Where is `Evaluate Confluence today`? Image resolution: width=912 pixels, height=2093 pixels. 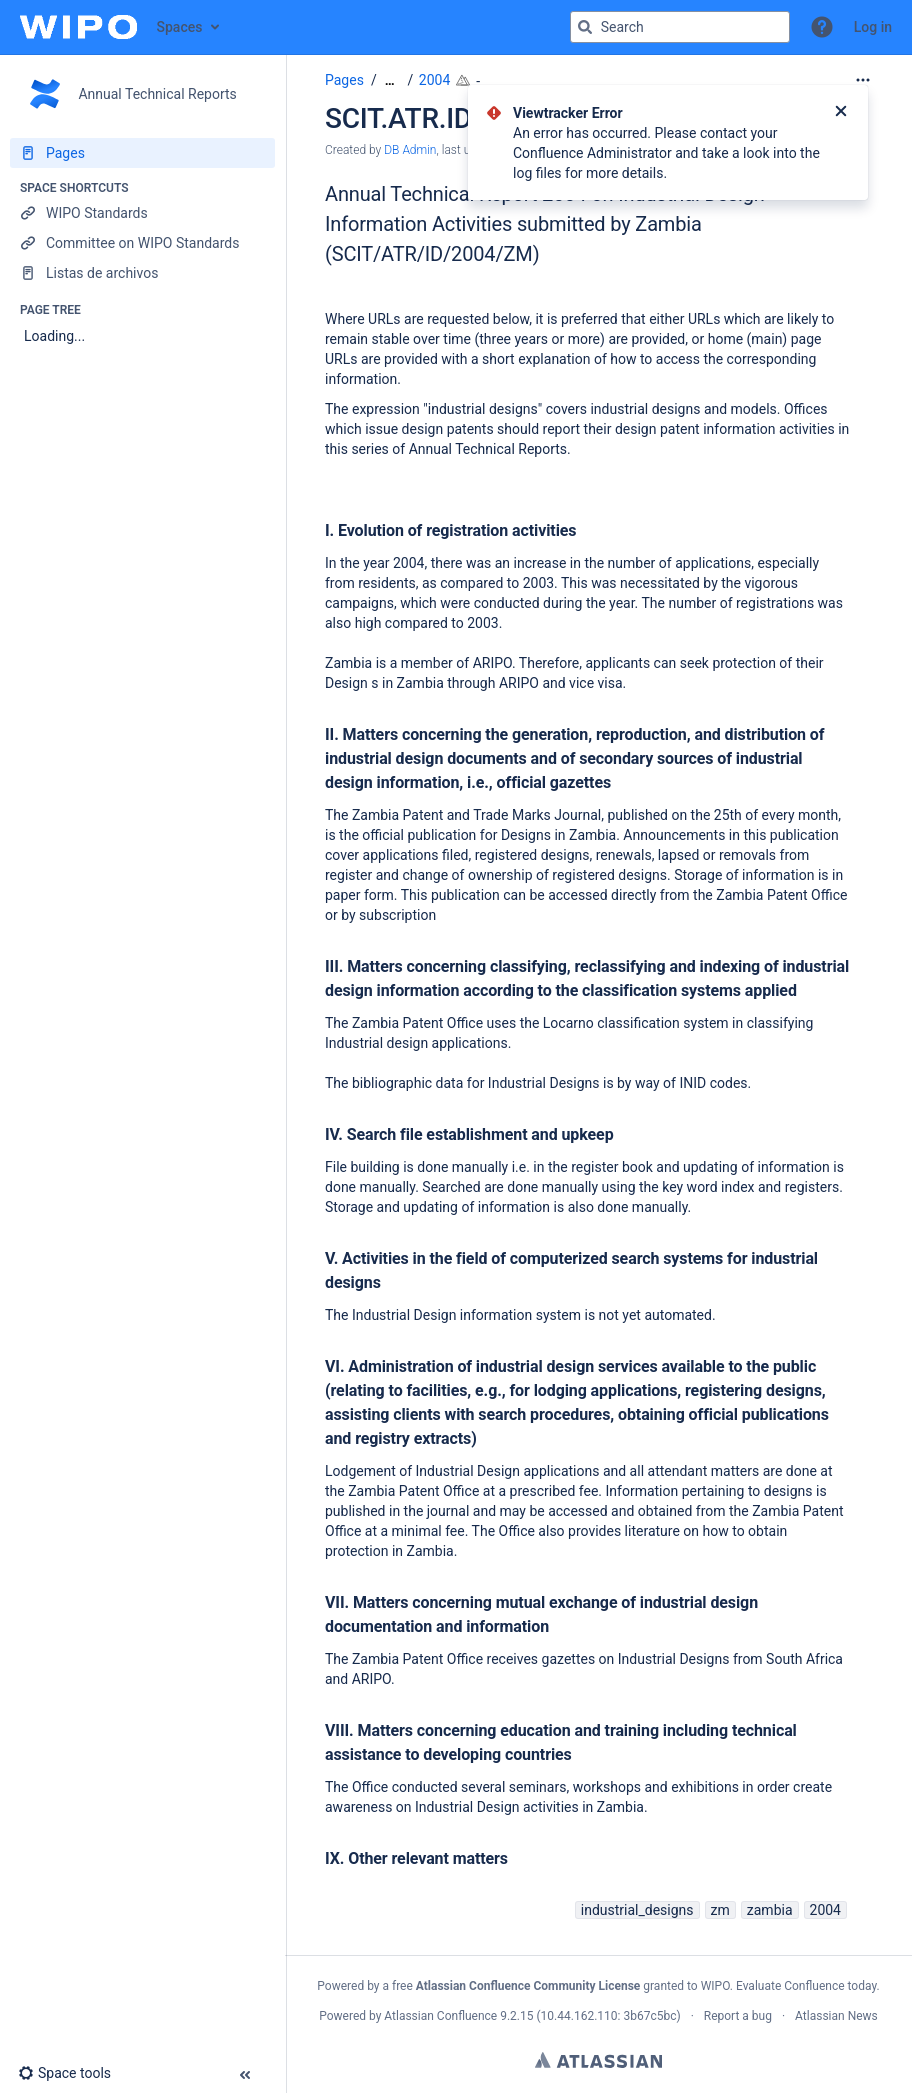
Evaluate Confluence today is located at coordinates (806, 1986).